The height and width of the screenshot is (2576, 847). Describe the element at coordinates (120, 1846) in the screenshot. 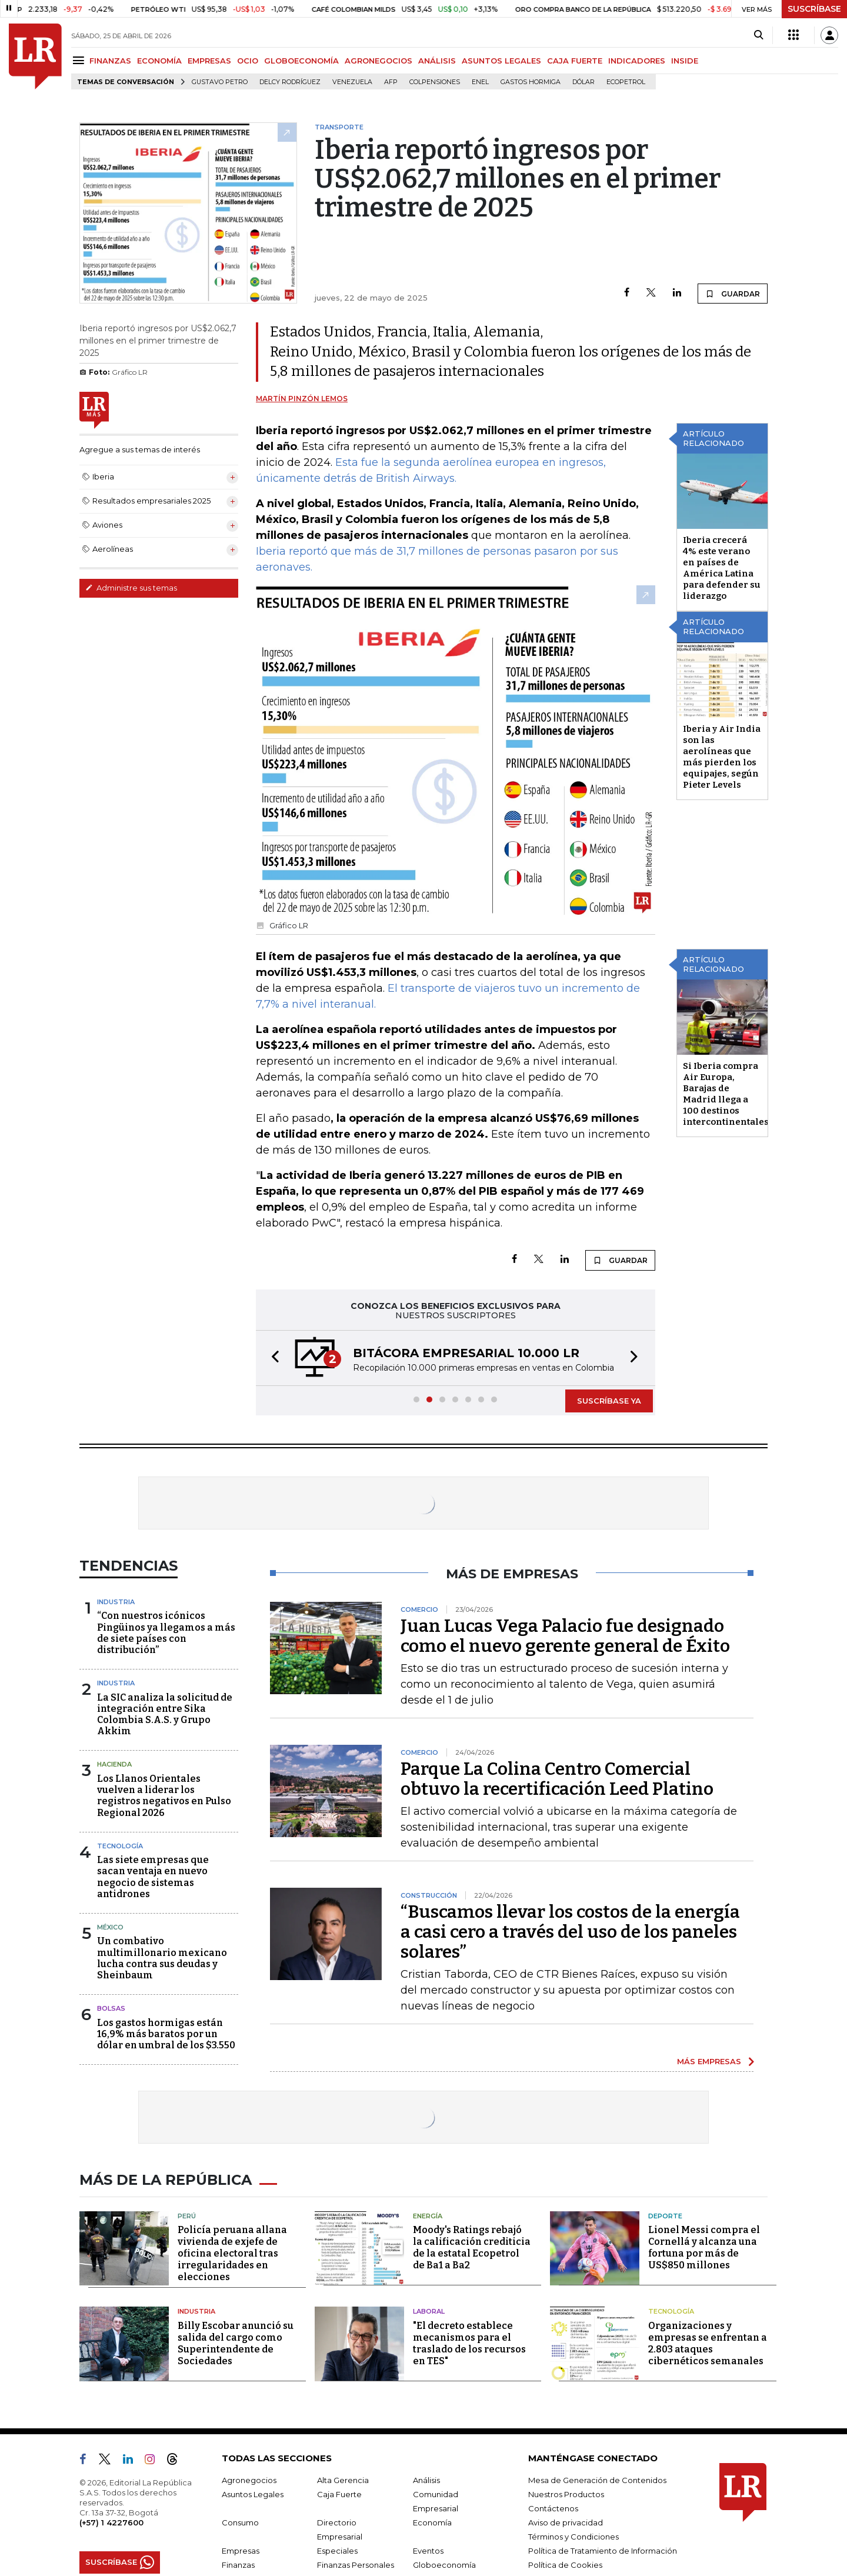

I see `Tecnología` at that location.